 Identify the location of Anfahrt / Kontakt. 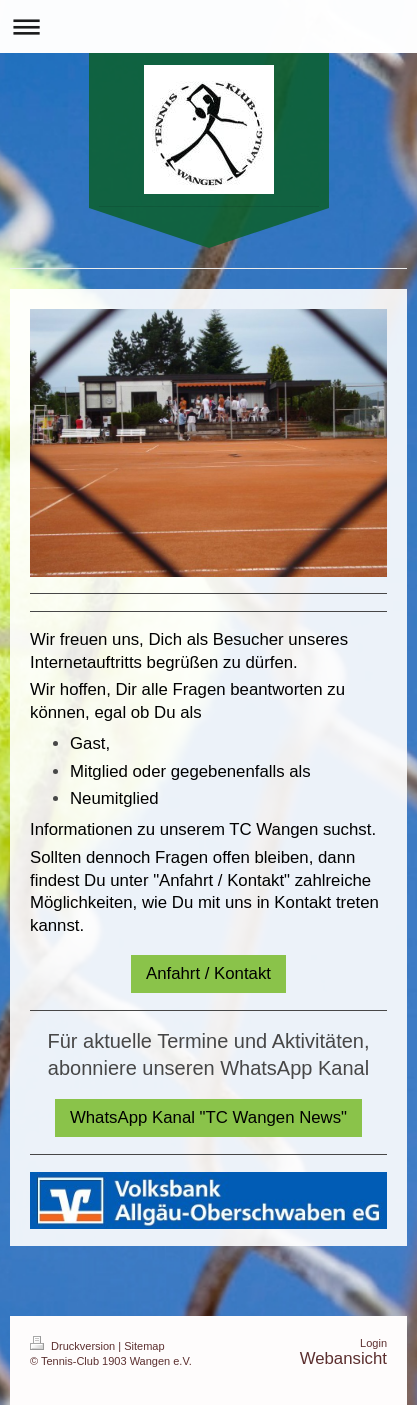
(208, 973).